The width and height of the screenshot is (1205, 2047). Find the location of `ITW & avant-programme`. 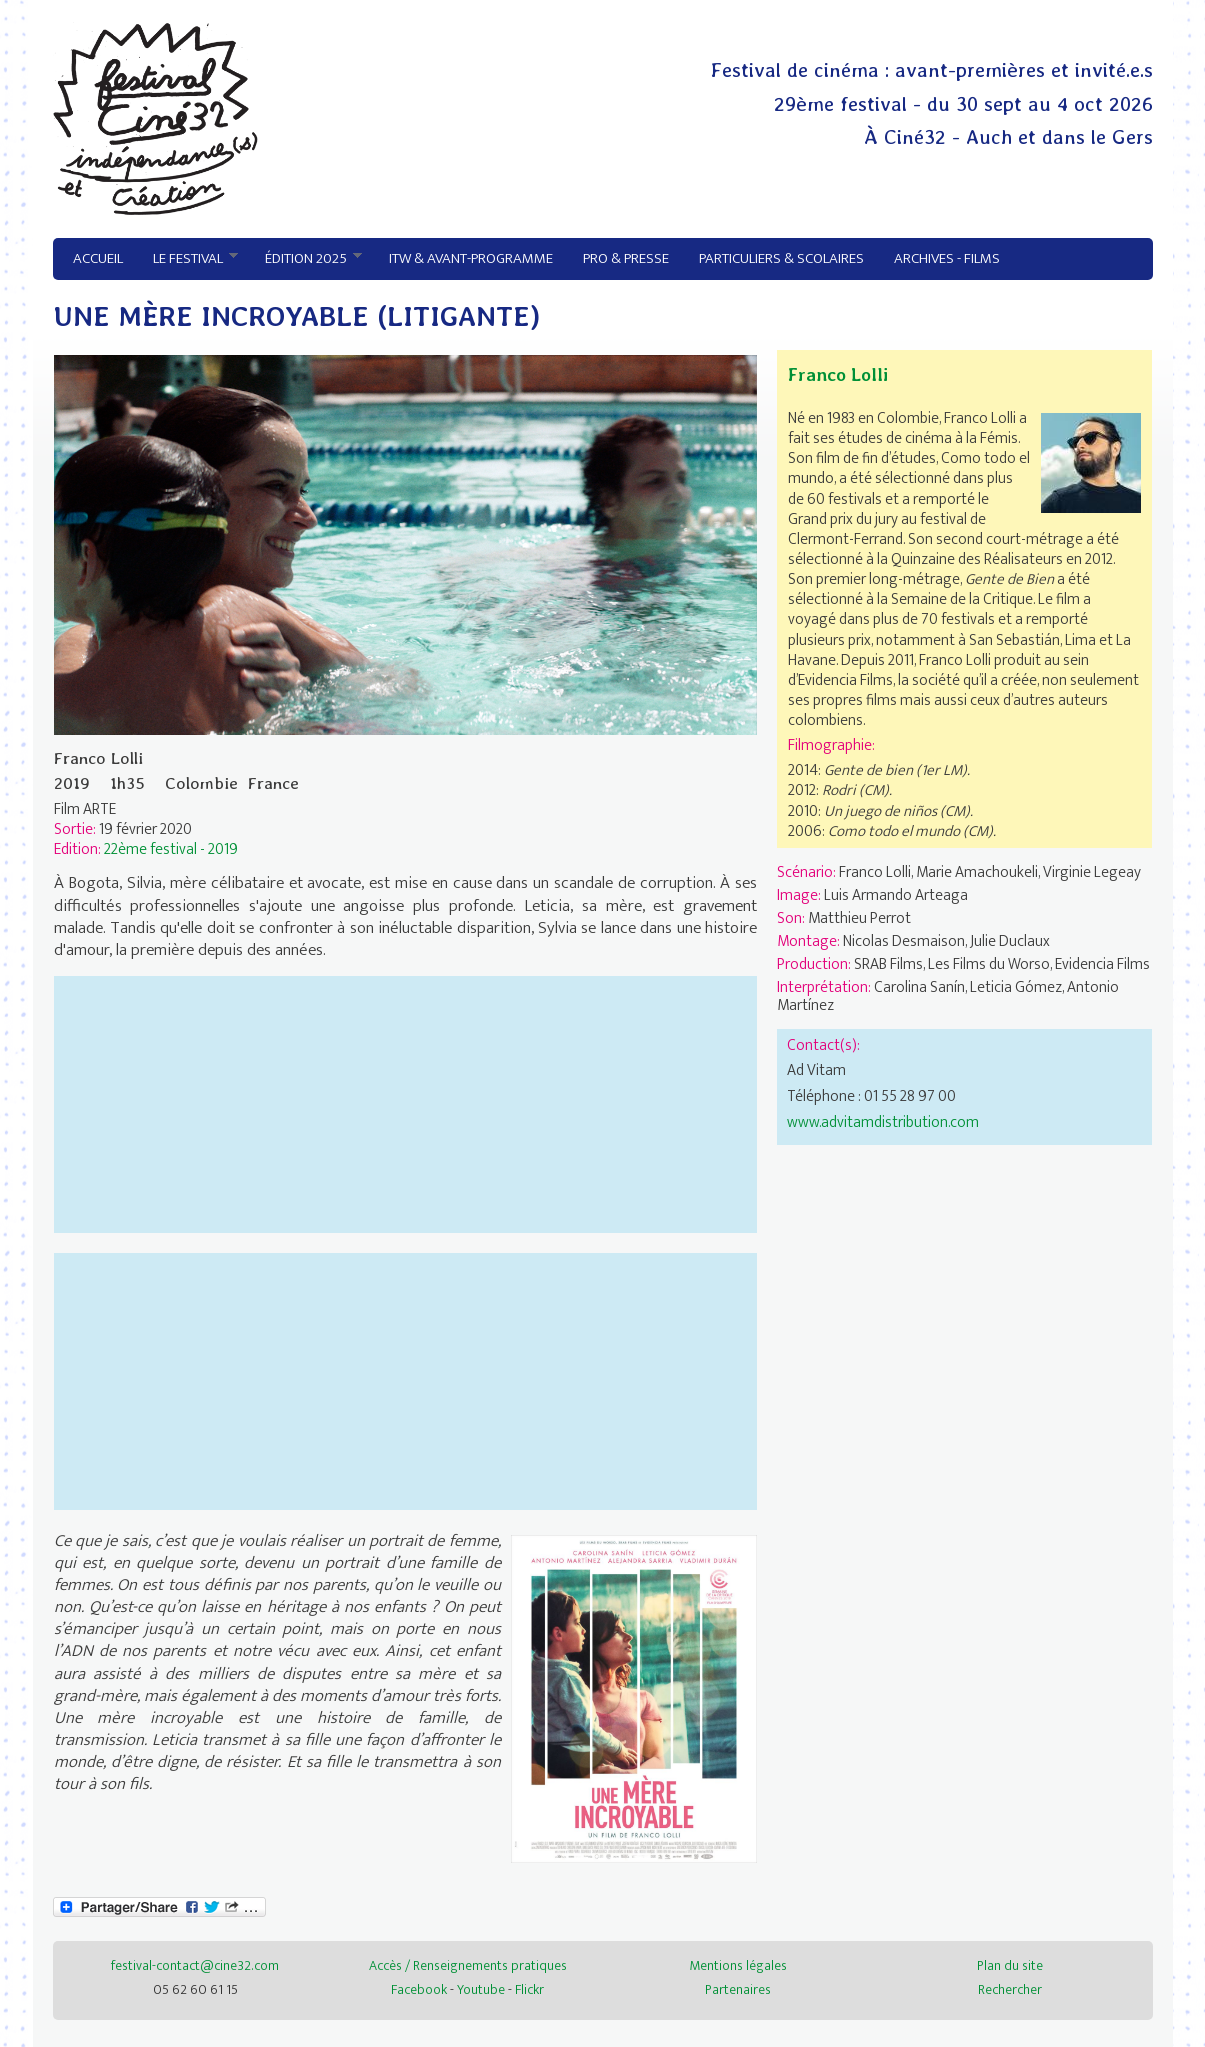

ITW & avant-programme is located at coordinates (471, 258).